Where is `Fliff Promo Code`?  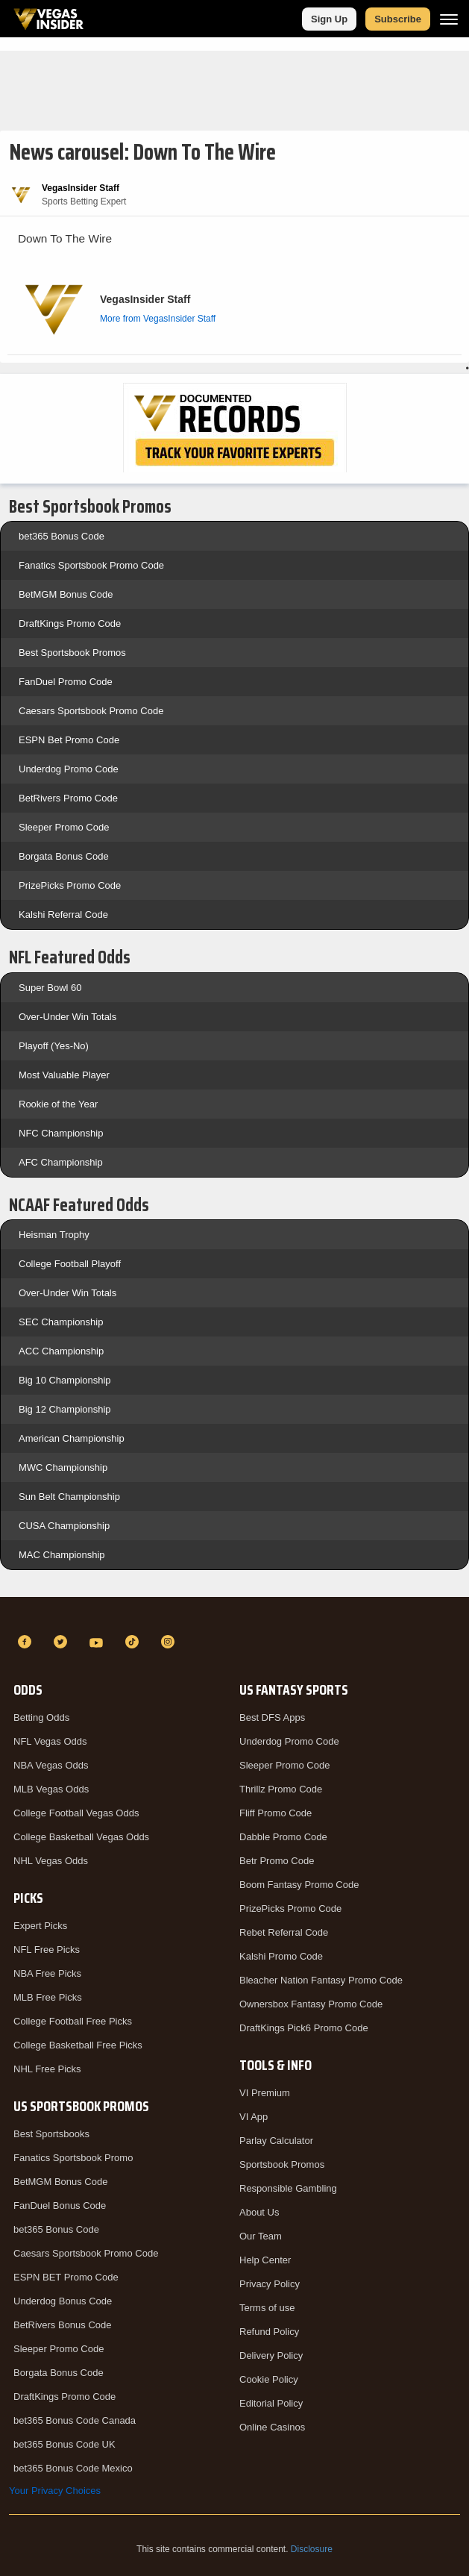
Fliff Promo Code is located at coordinates (275, 1813).